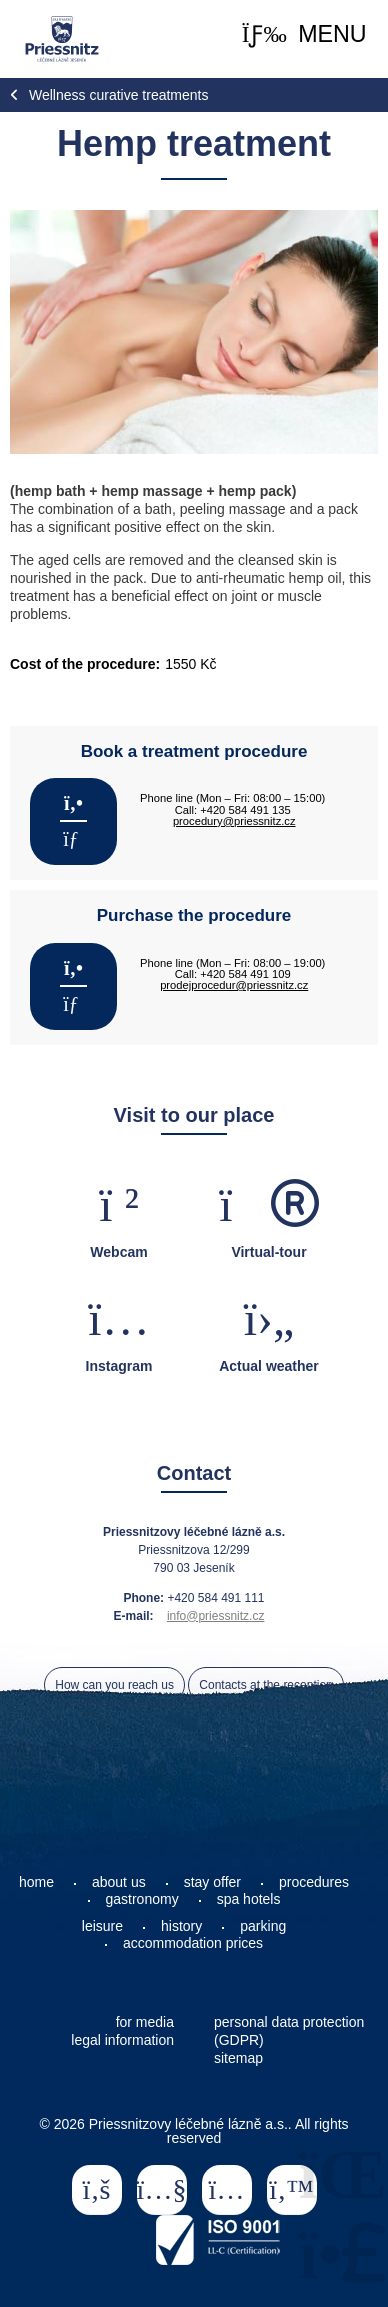 The image size is (388, 2307). What do you see at coordinates (114, 1685) in the screenshot?
I see `How can you reach us` at bounding box center [114, 1685].